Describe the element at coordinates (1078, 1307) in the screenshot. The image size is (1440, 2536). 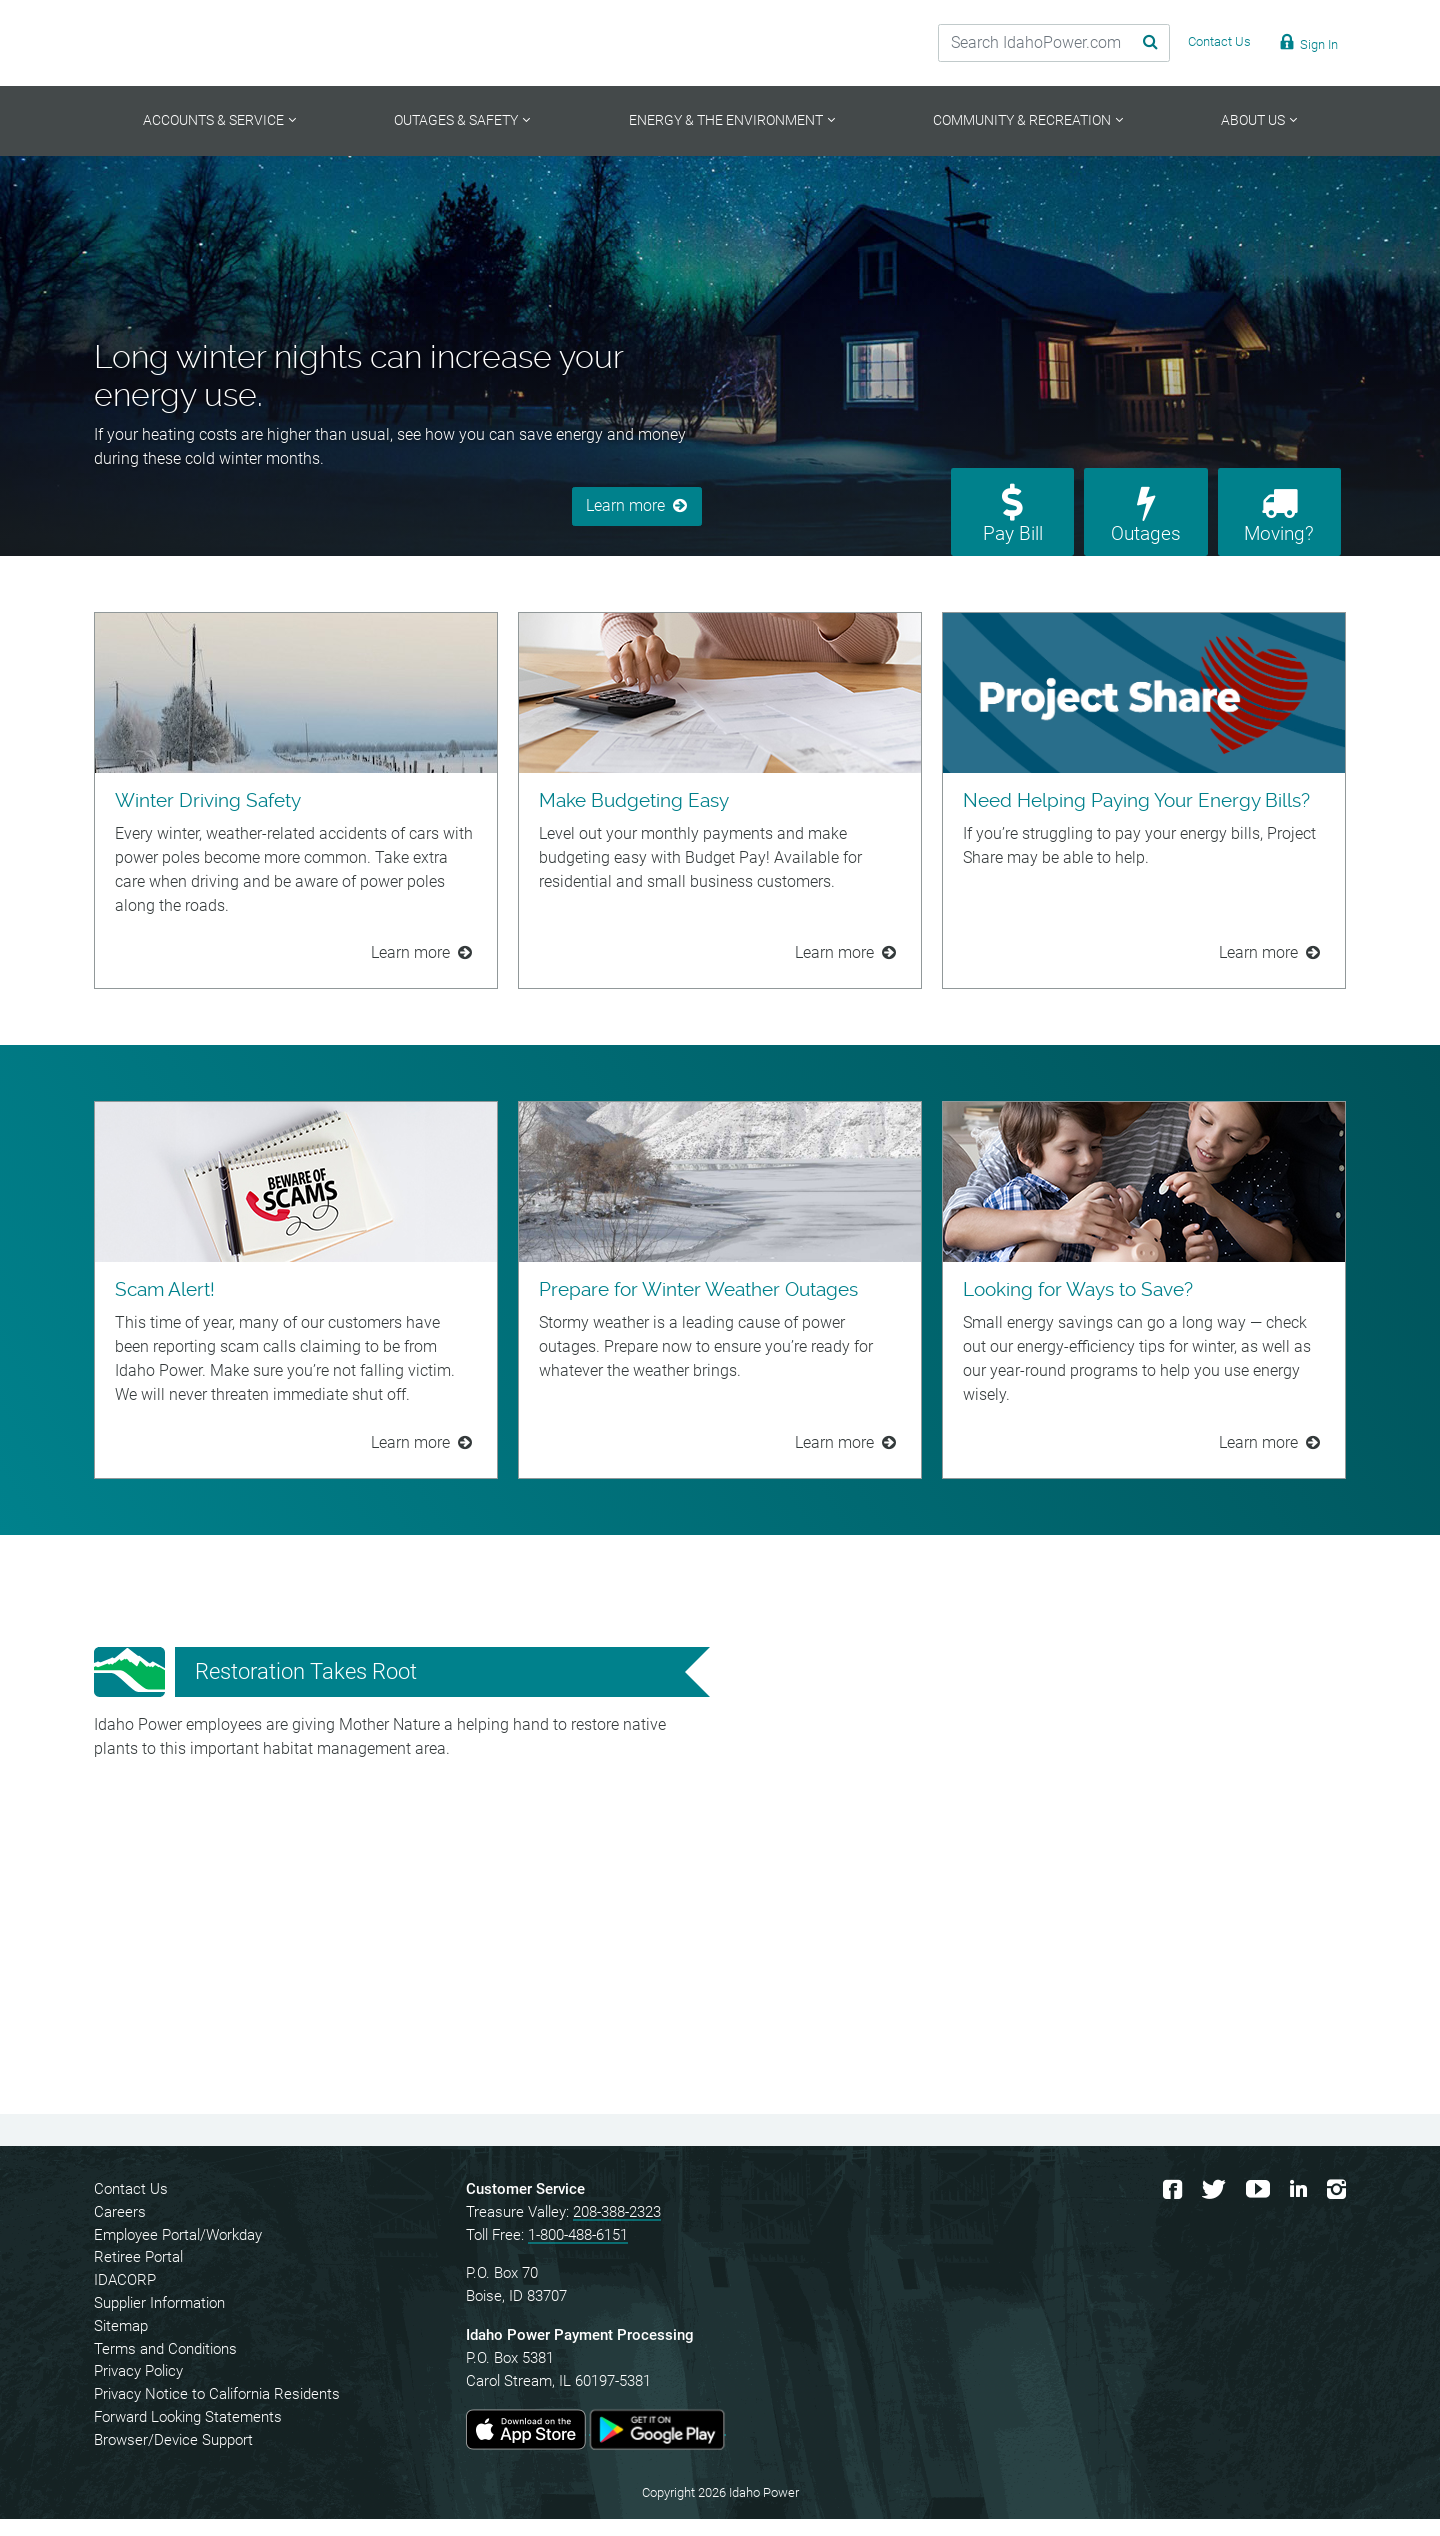
I see `Looking for Ways to Save?` at that location.